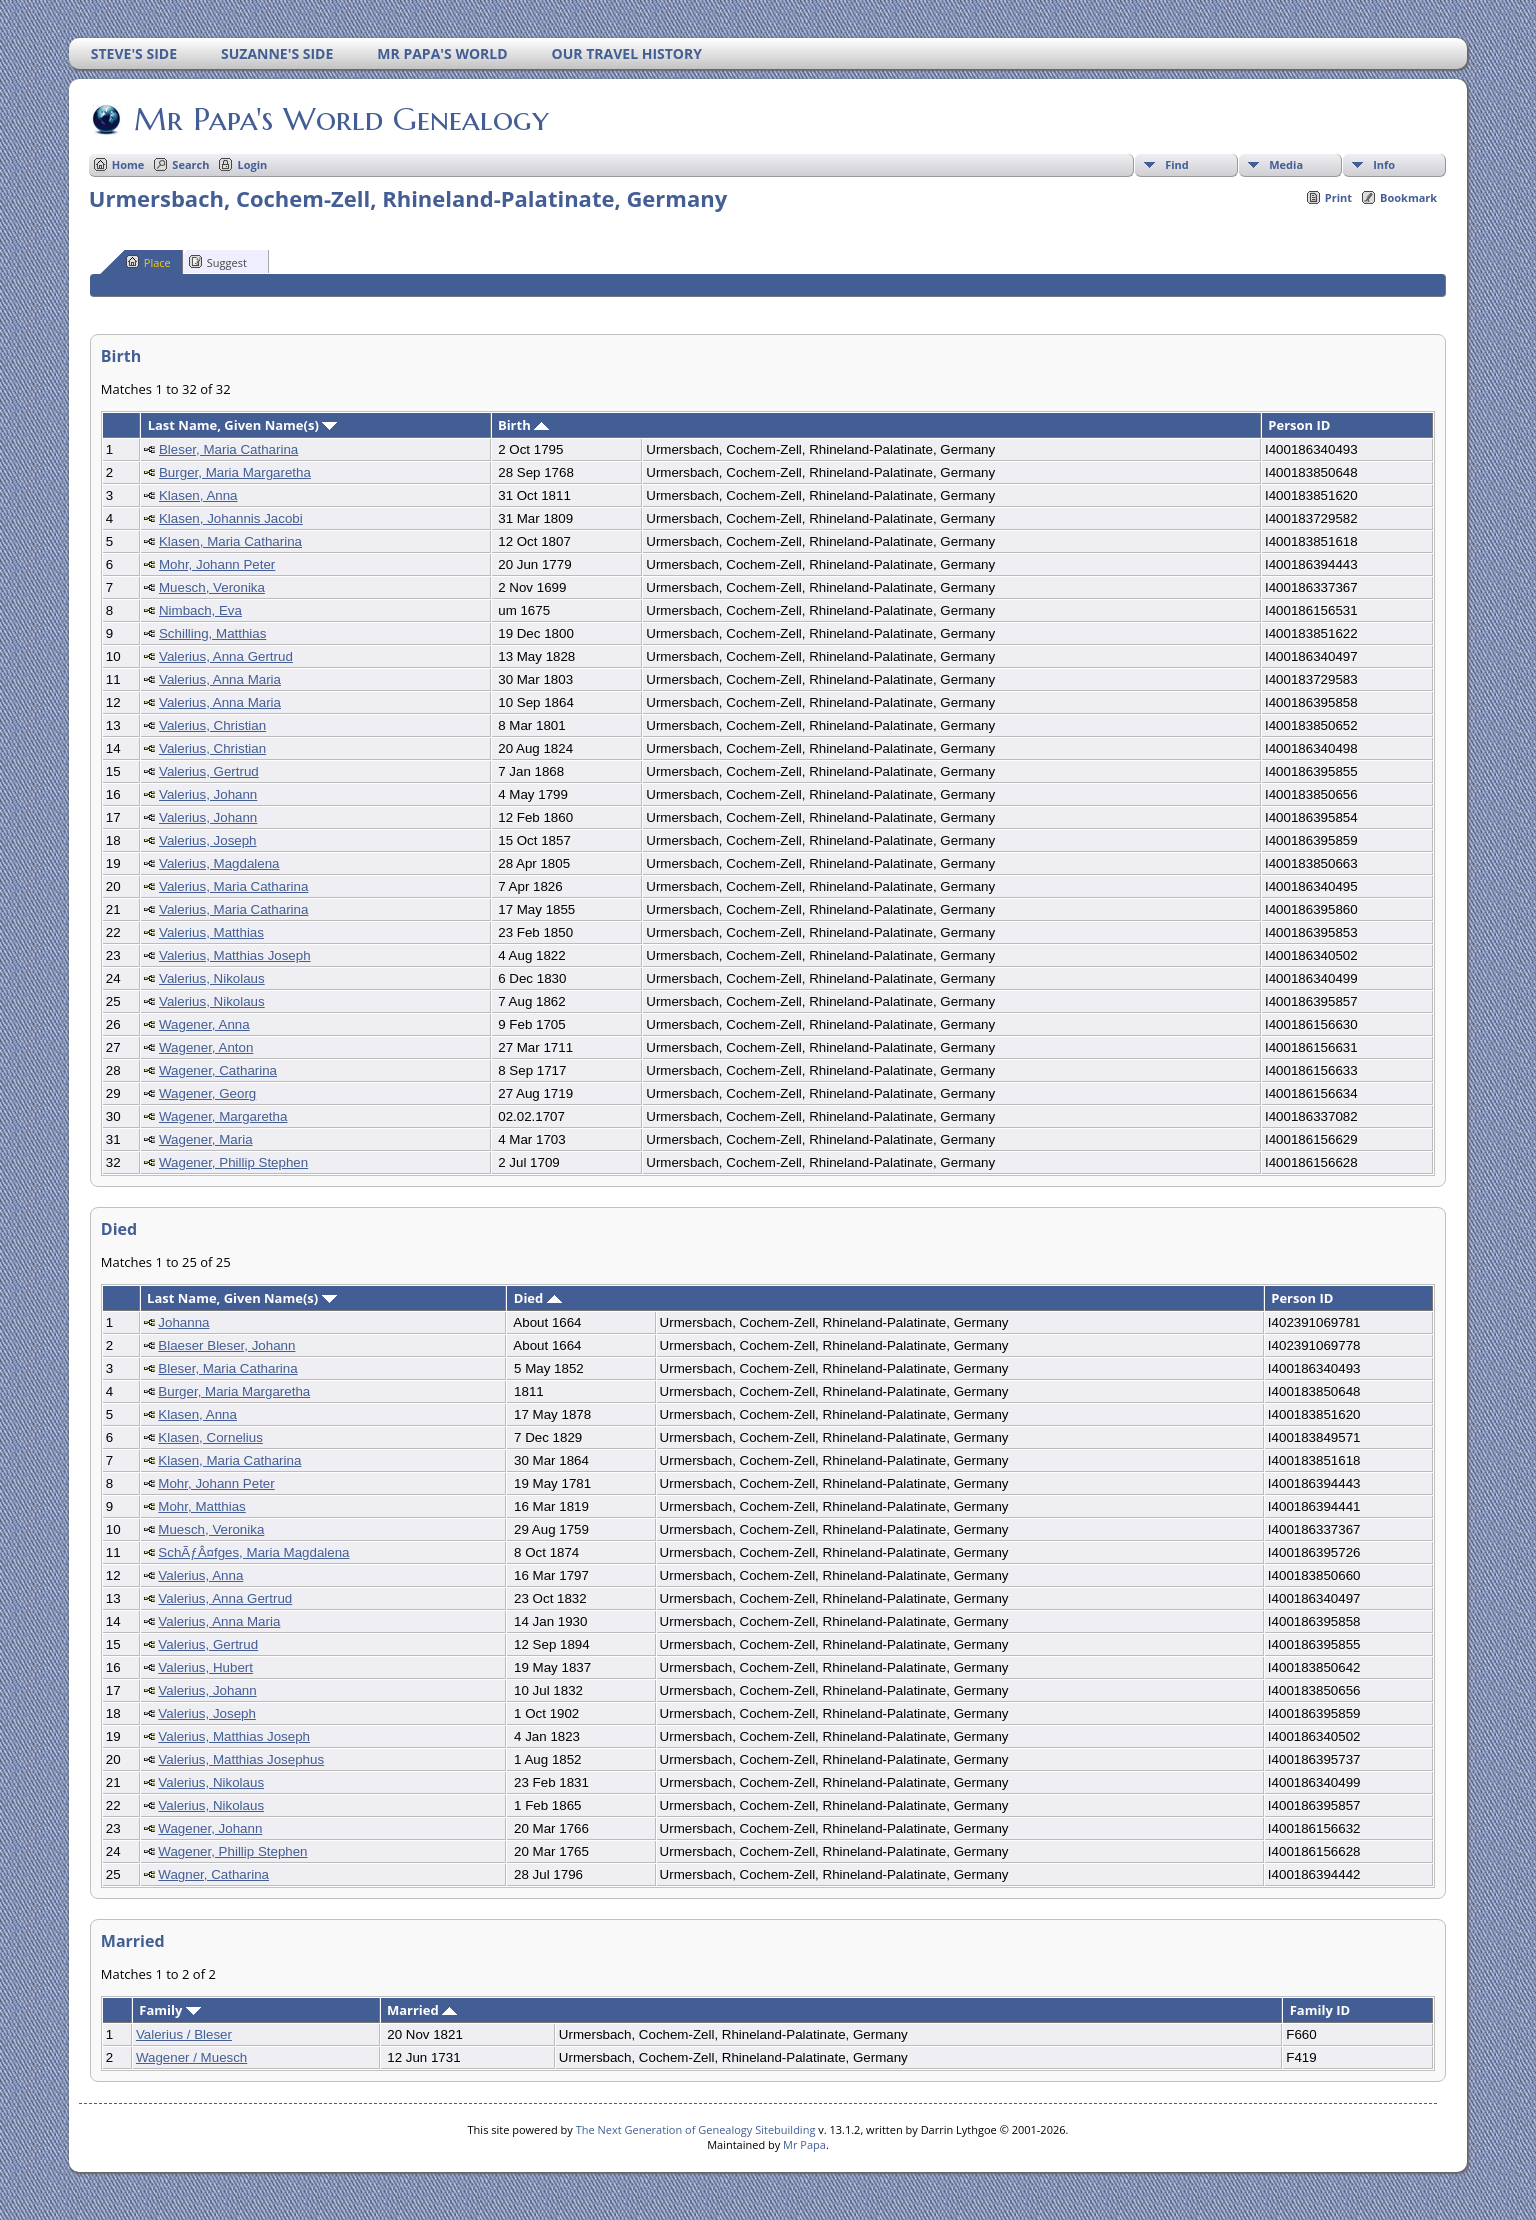  What do you see at coordinates (208, 794) in the screenshot?
I see `Valerius, Johann` at bounding box center [208, 794].